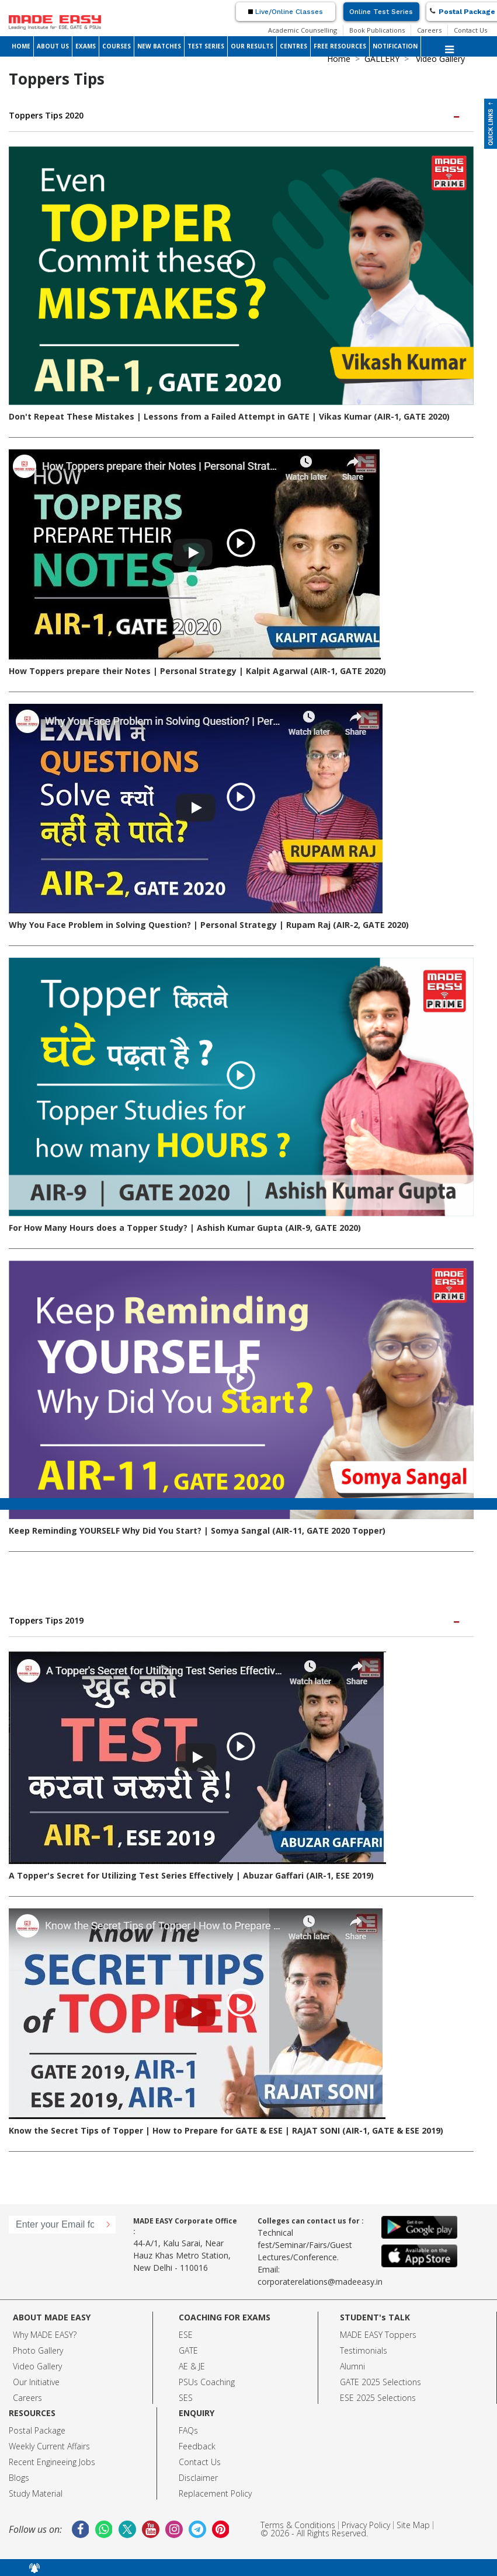 The width and height of the screenshot is (497, 2576). I want to click on Home, so click(338, 58).